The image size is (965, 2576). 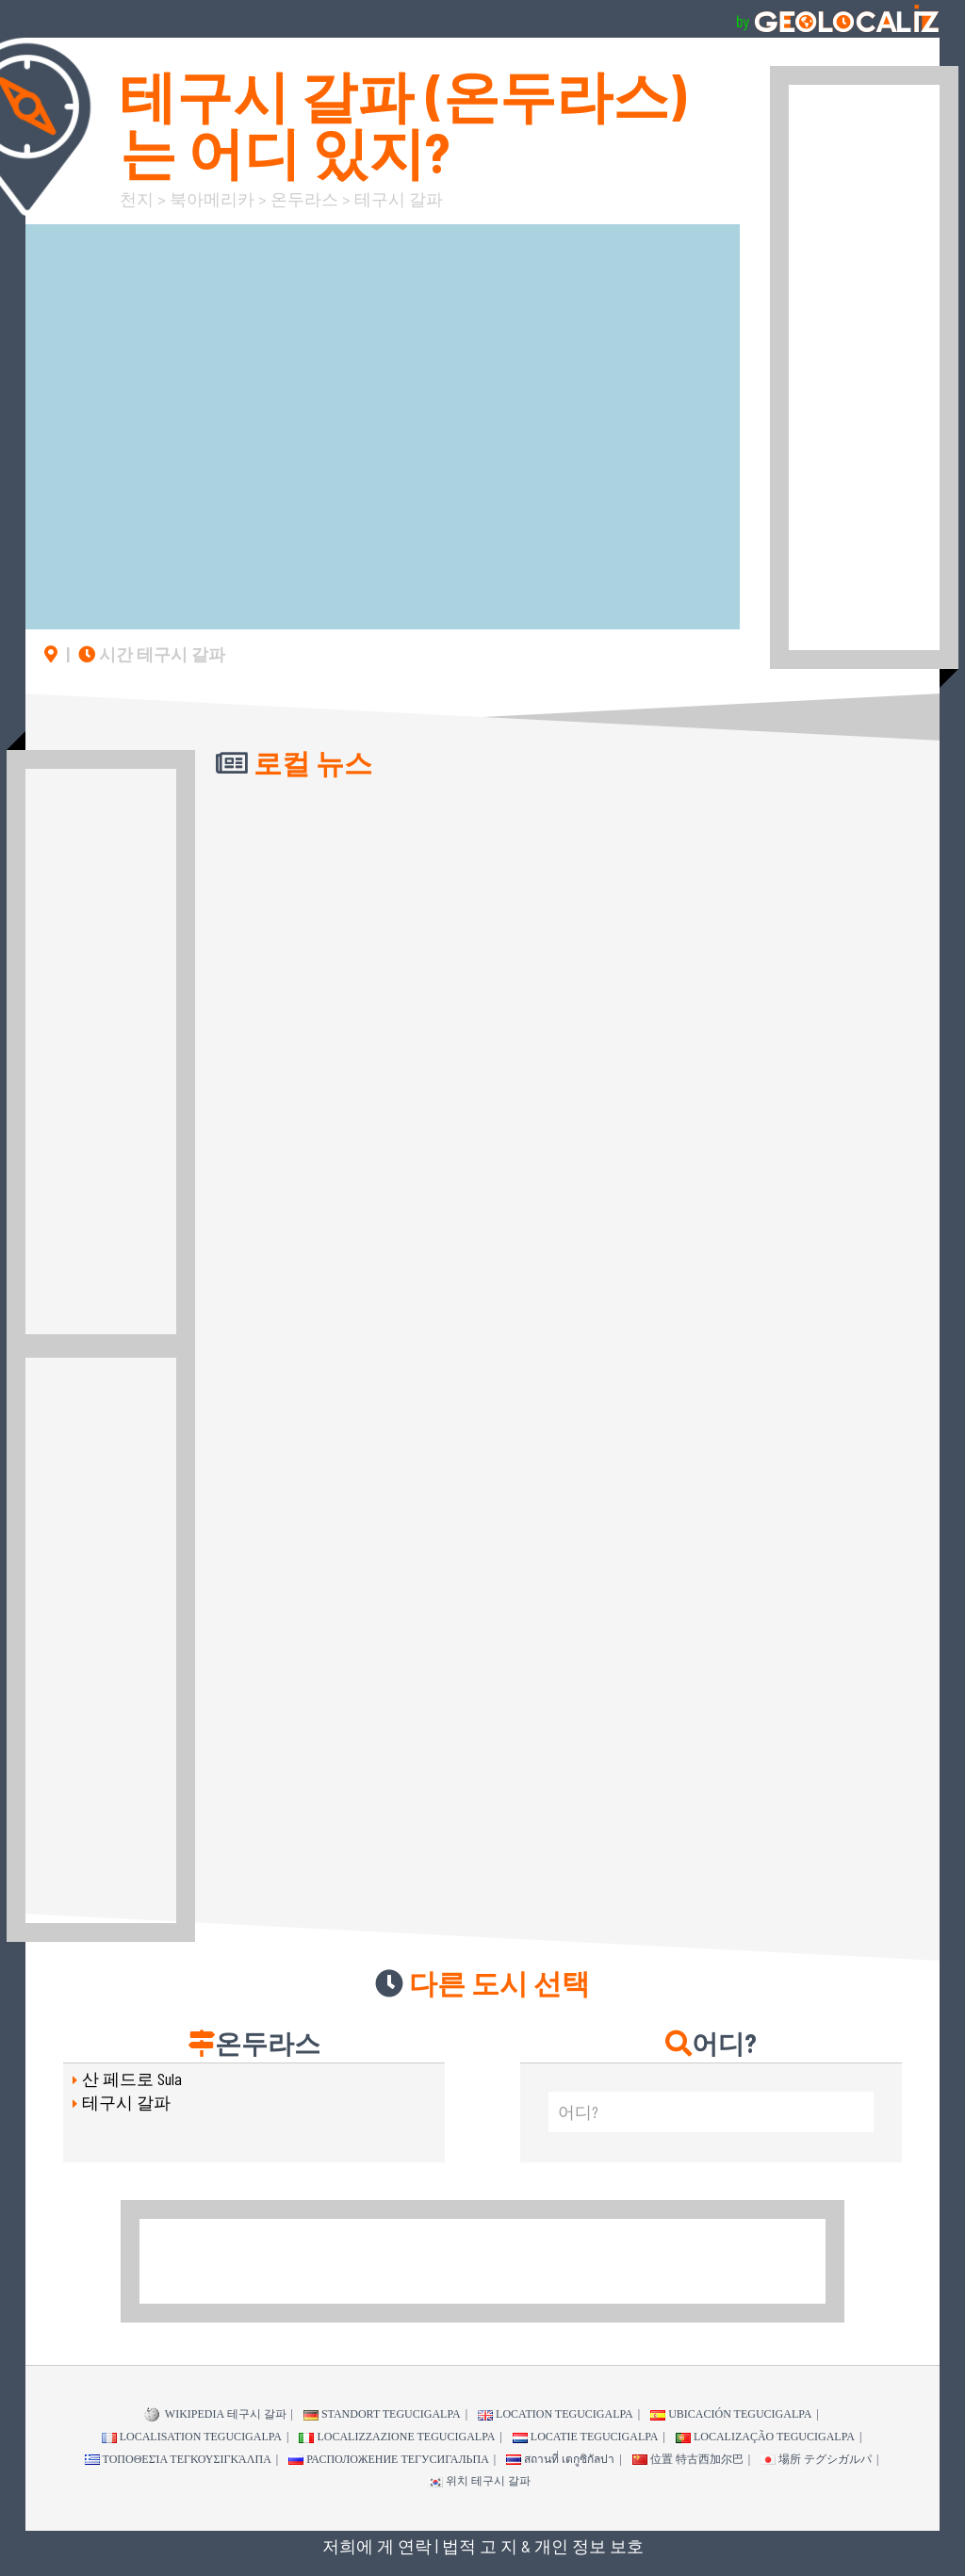 I want to click on Location Tegucigalpa, so click(x=555, y=2414).